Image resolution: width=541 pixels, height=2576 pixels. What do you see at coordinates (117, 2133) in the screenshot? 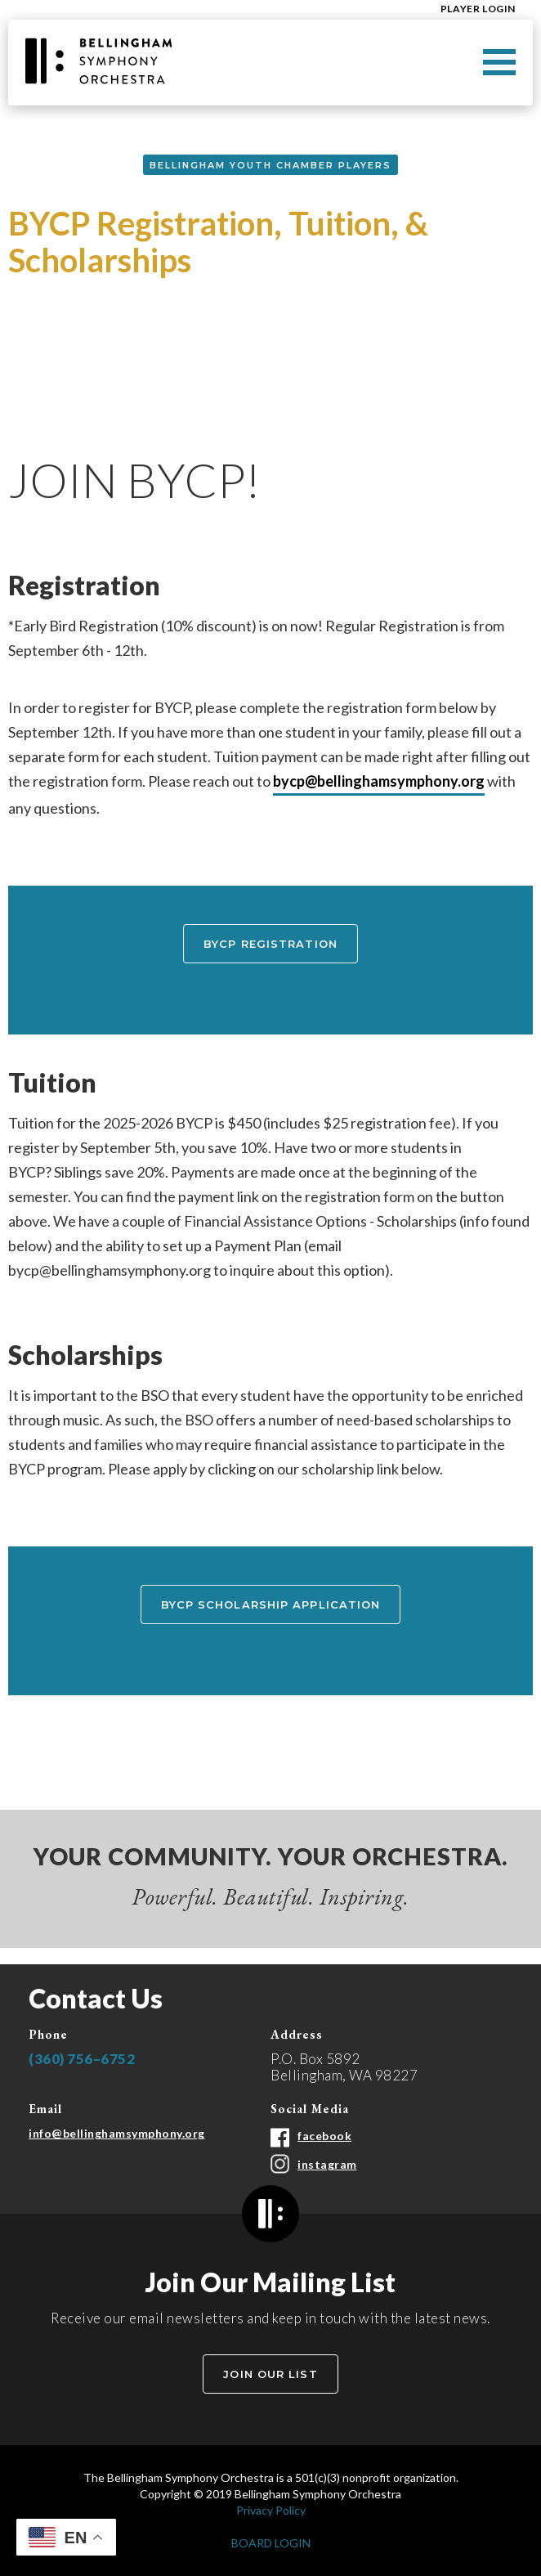
I see `info@bellinghamsymphony.org` at bounding box center [117, 2133].